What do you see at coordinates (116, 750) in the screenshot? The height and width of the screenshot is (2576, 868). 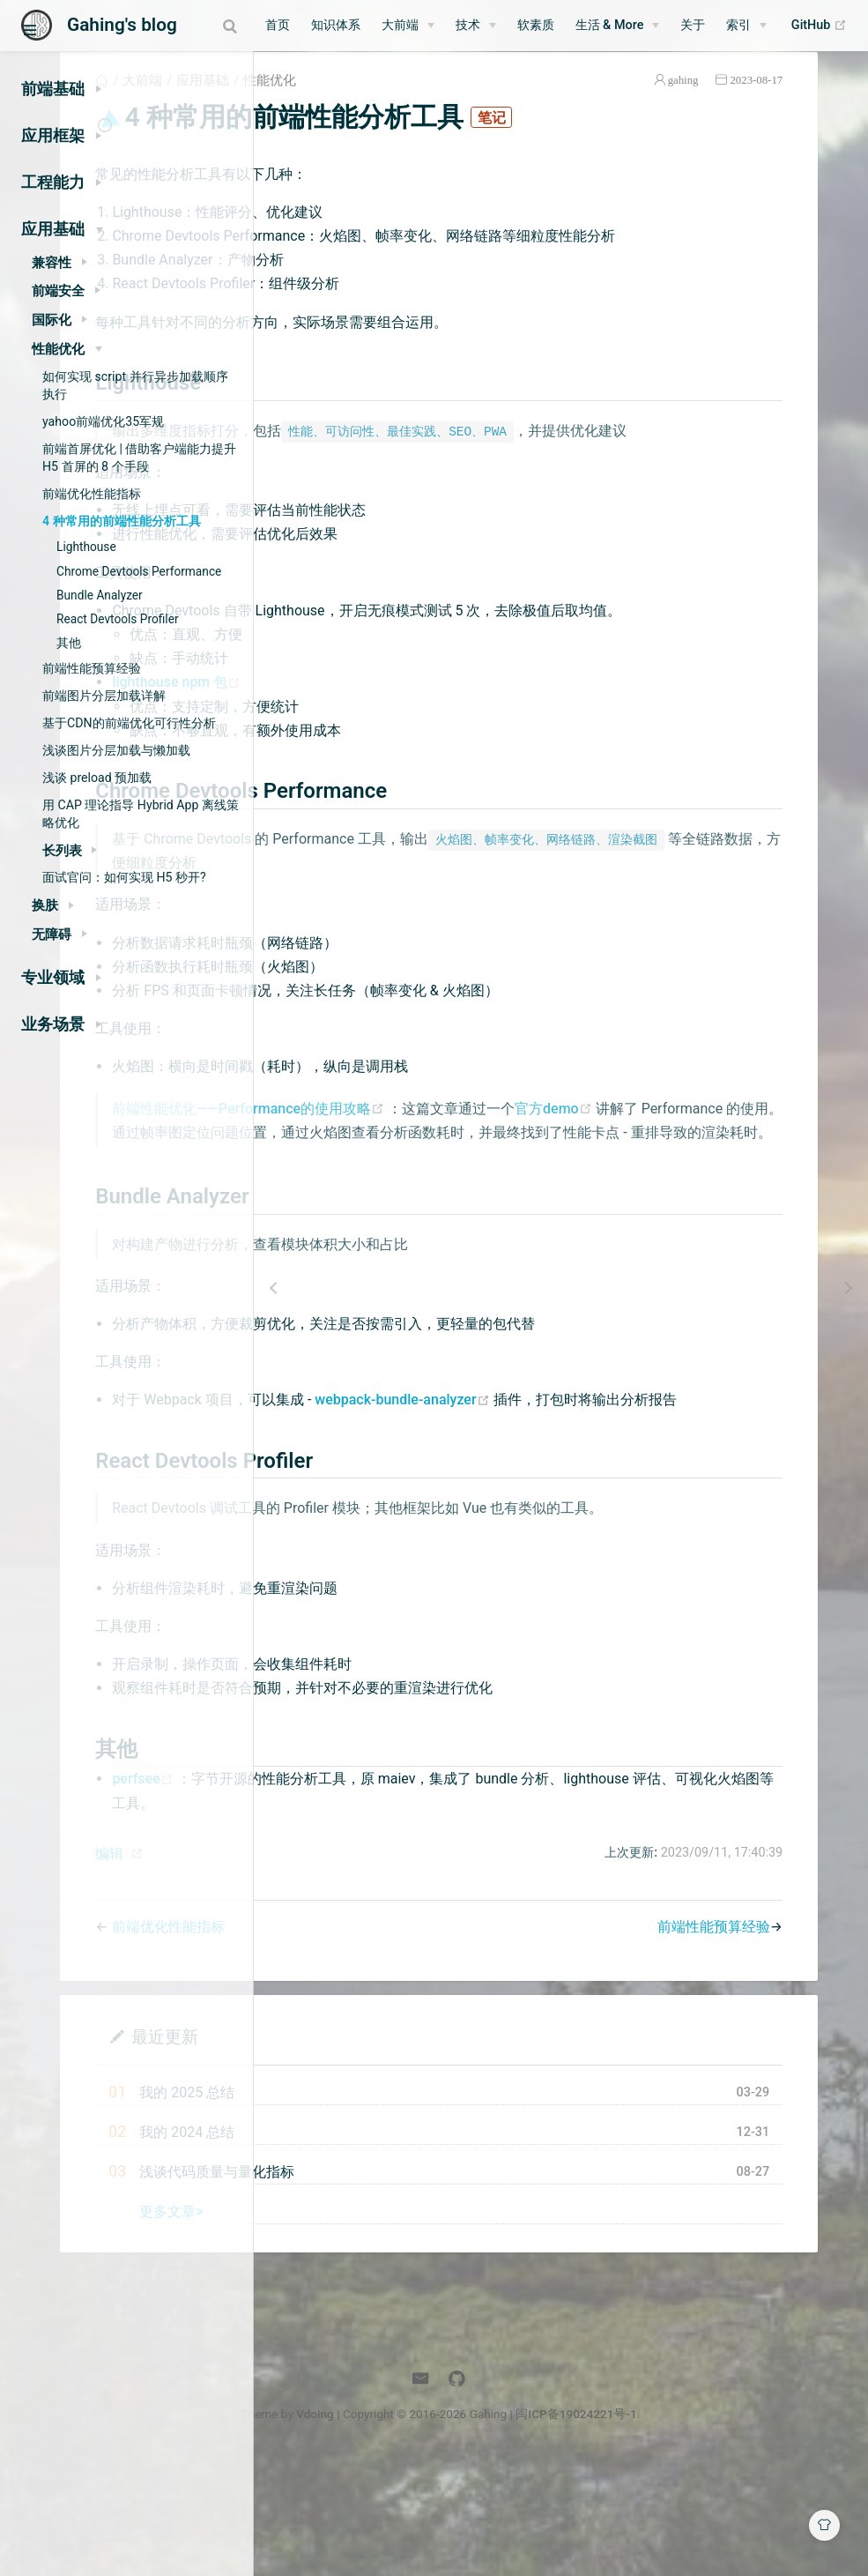 I see `浅谈图片分层加载与懒加载` at bounding box center [116, 750].